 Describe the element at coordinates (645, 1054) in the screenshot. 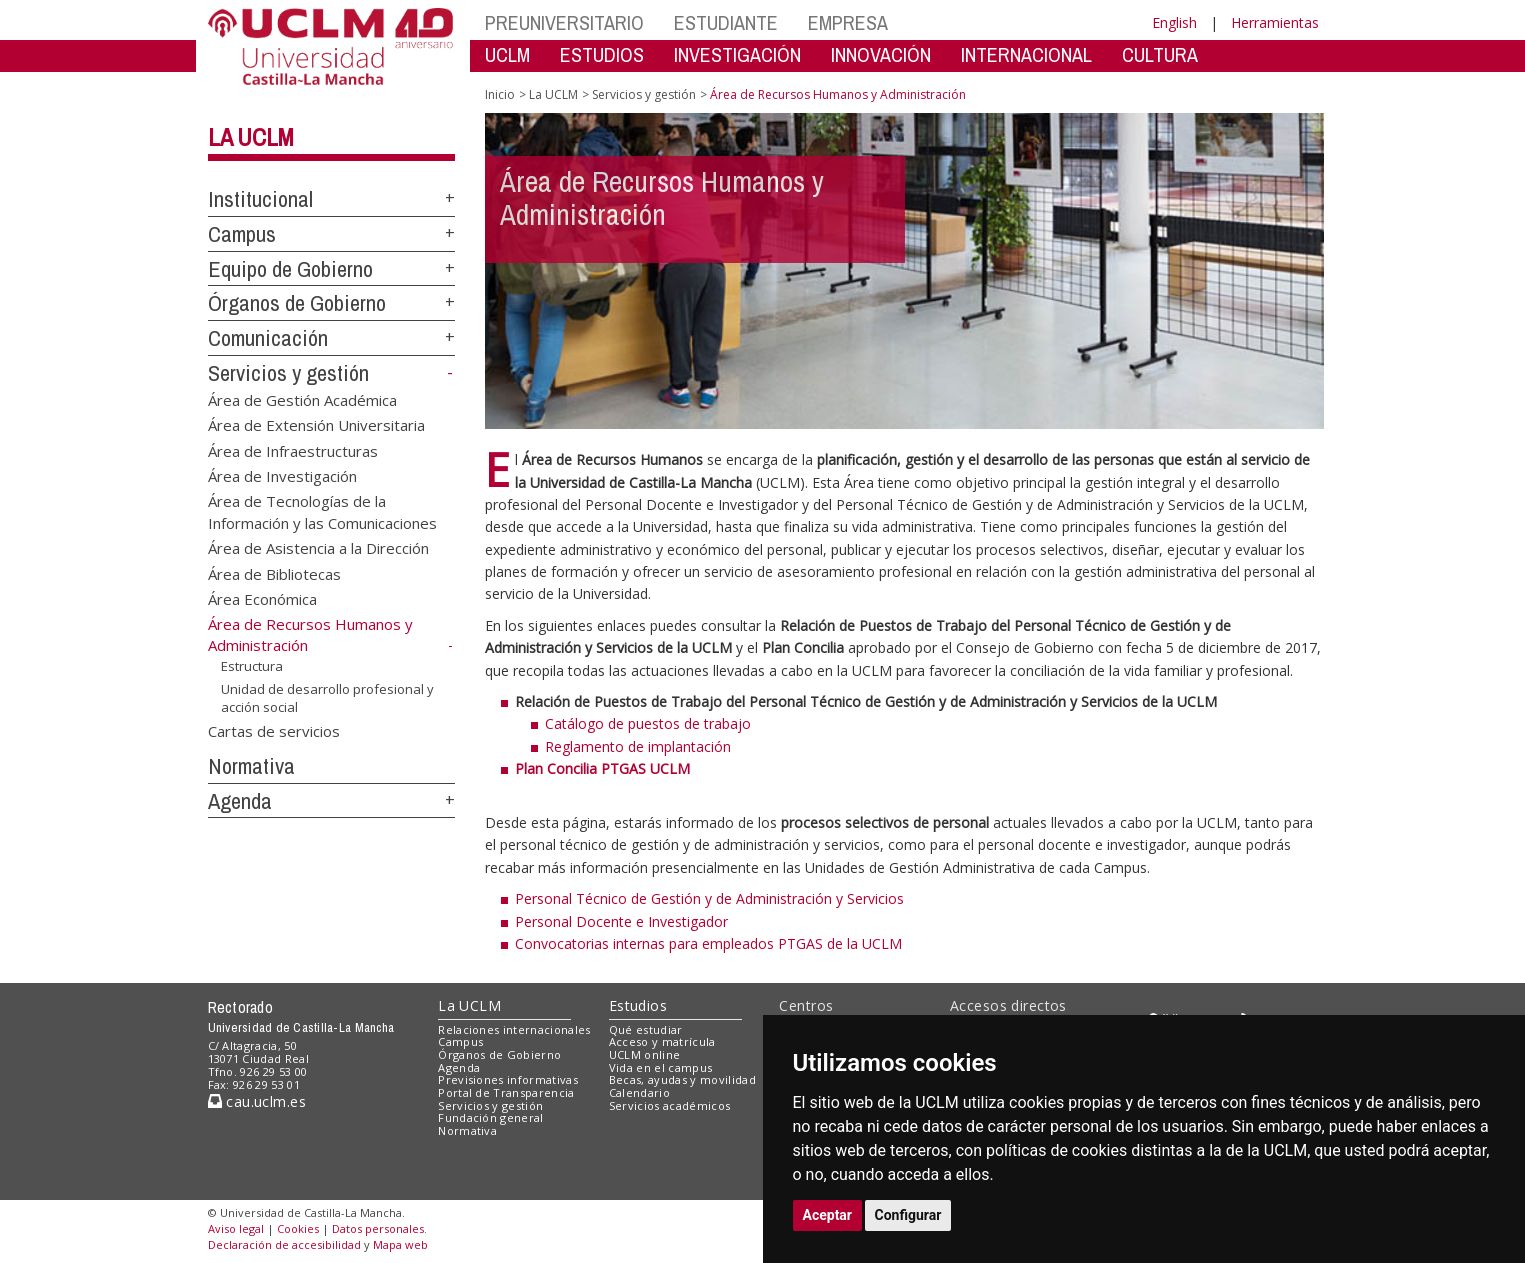

I see `UCLM online` at that location.